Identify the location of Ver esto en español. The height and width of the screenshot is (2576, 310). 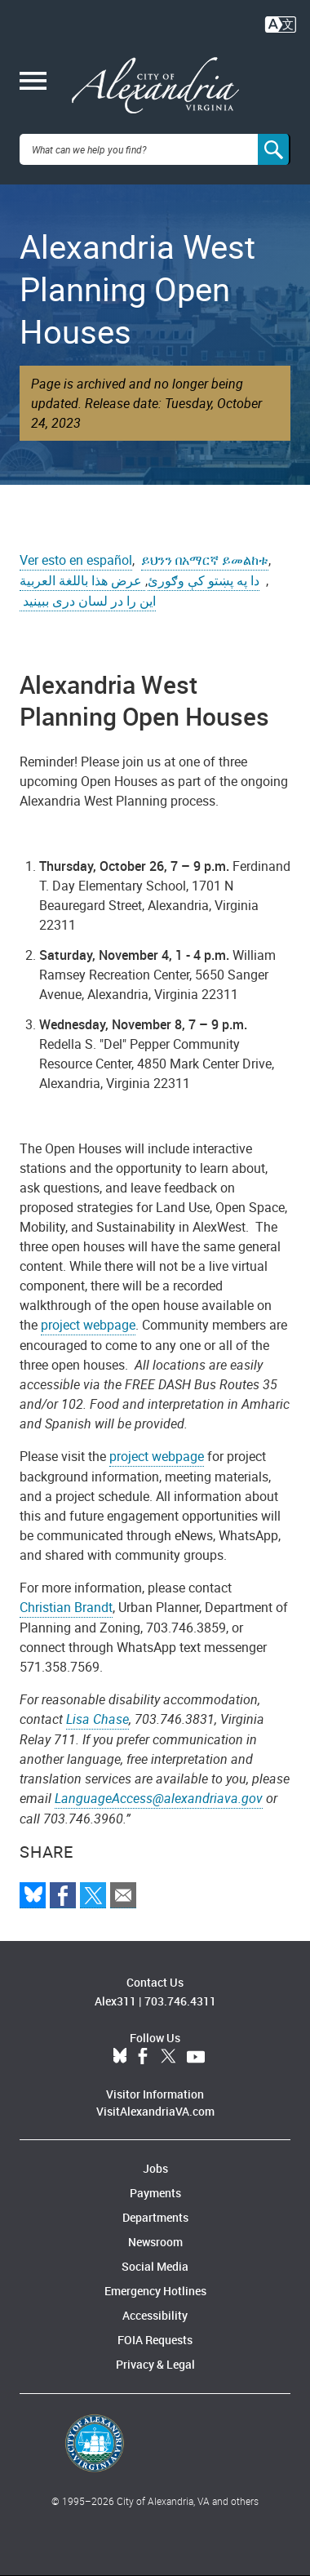
(76, 560).